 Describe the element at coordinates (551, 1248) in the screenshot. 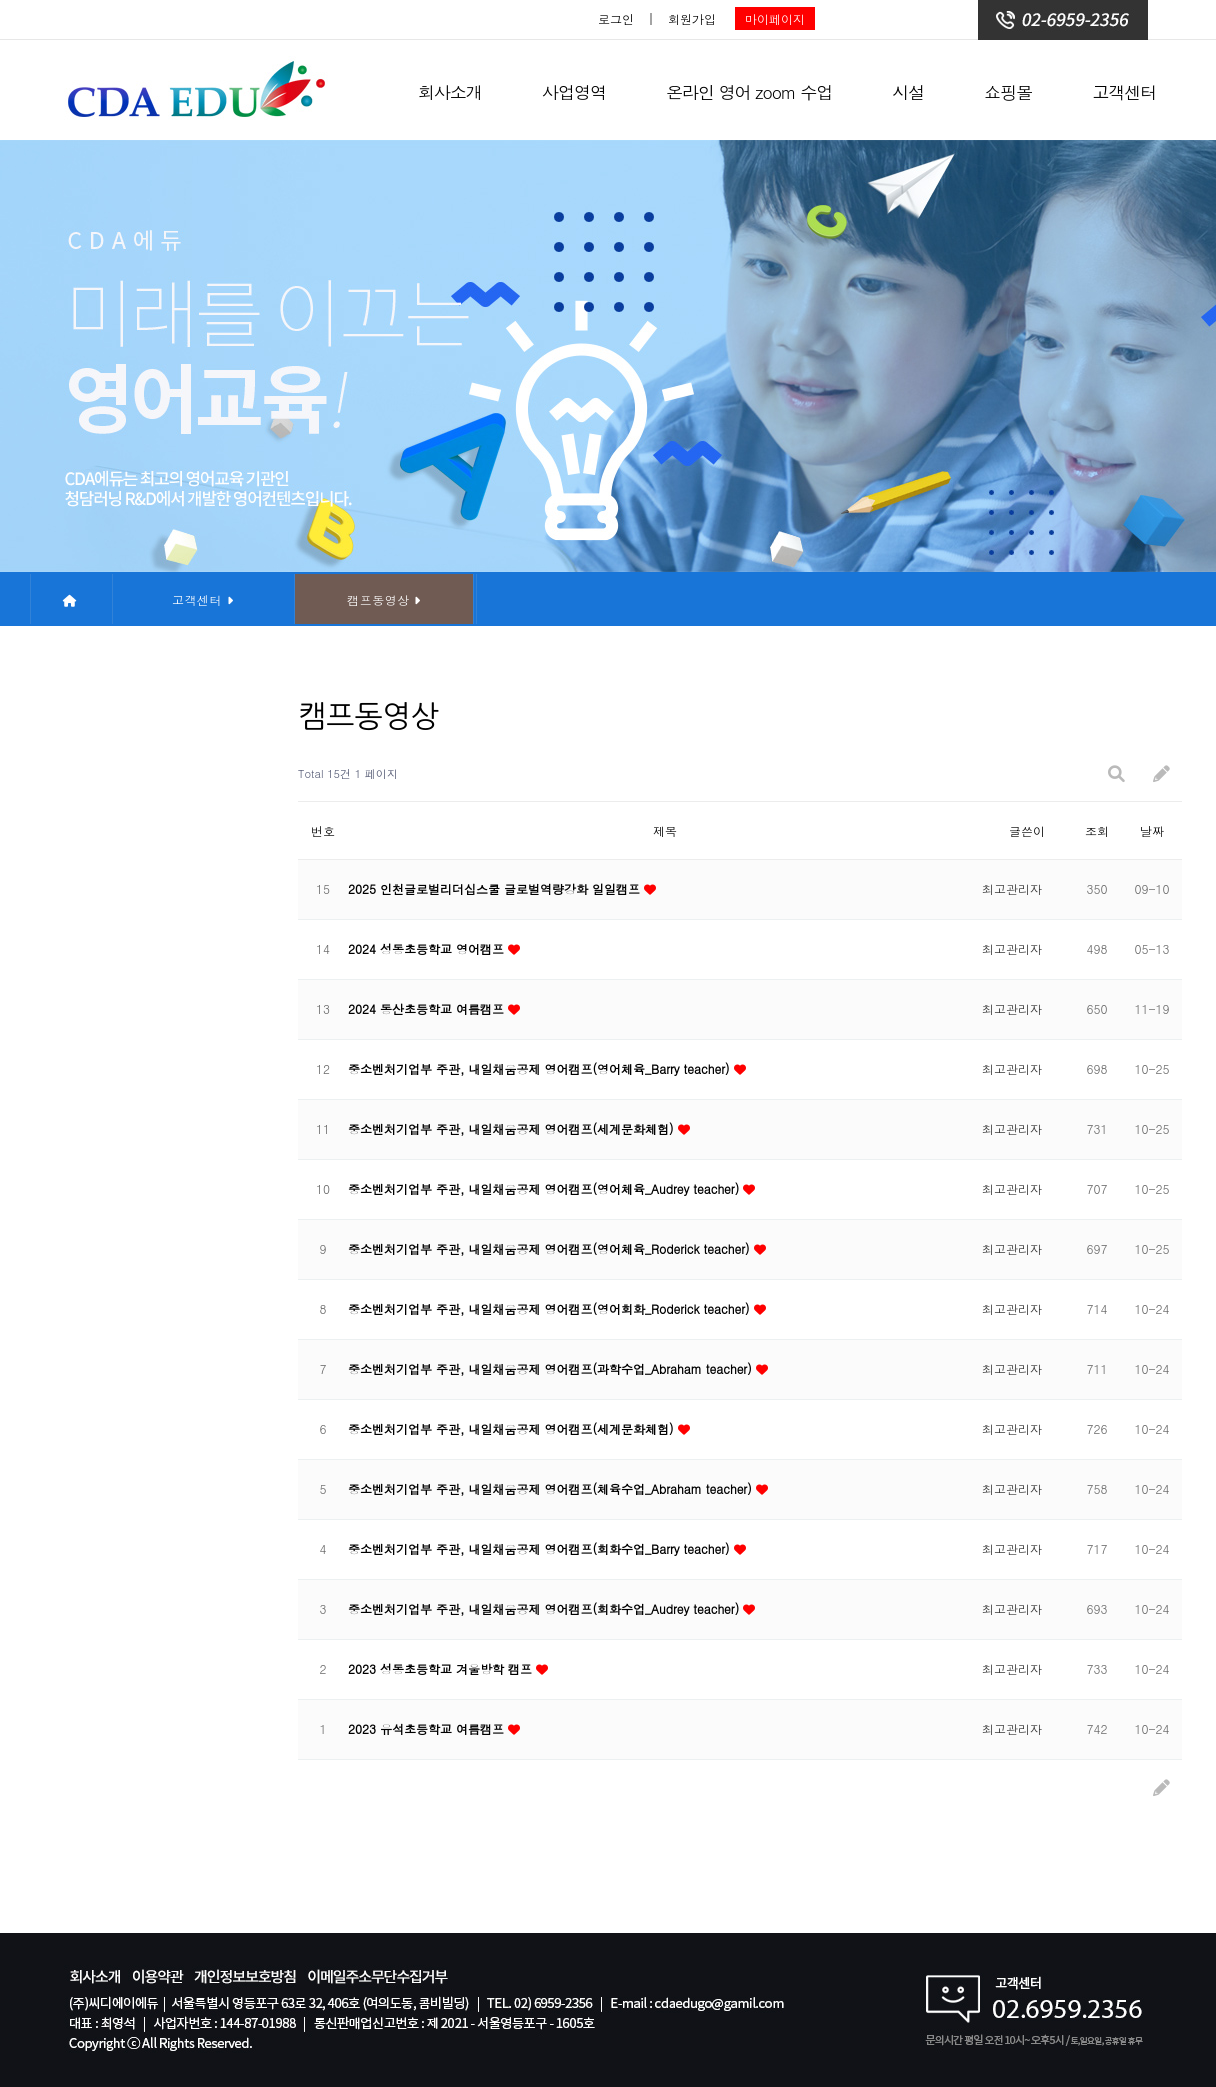

I see `중소벤처기업부 주관, 내일채움공제 영어캠프(영어체육_Roderick teacher)` at that location.